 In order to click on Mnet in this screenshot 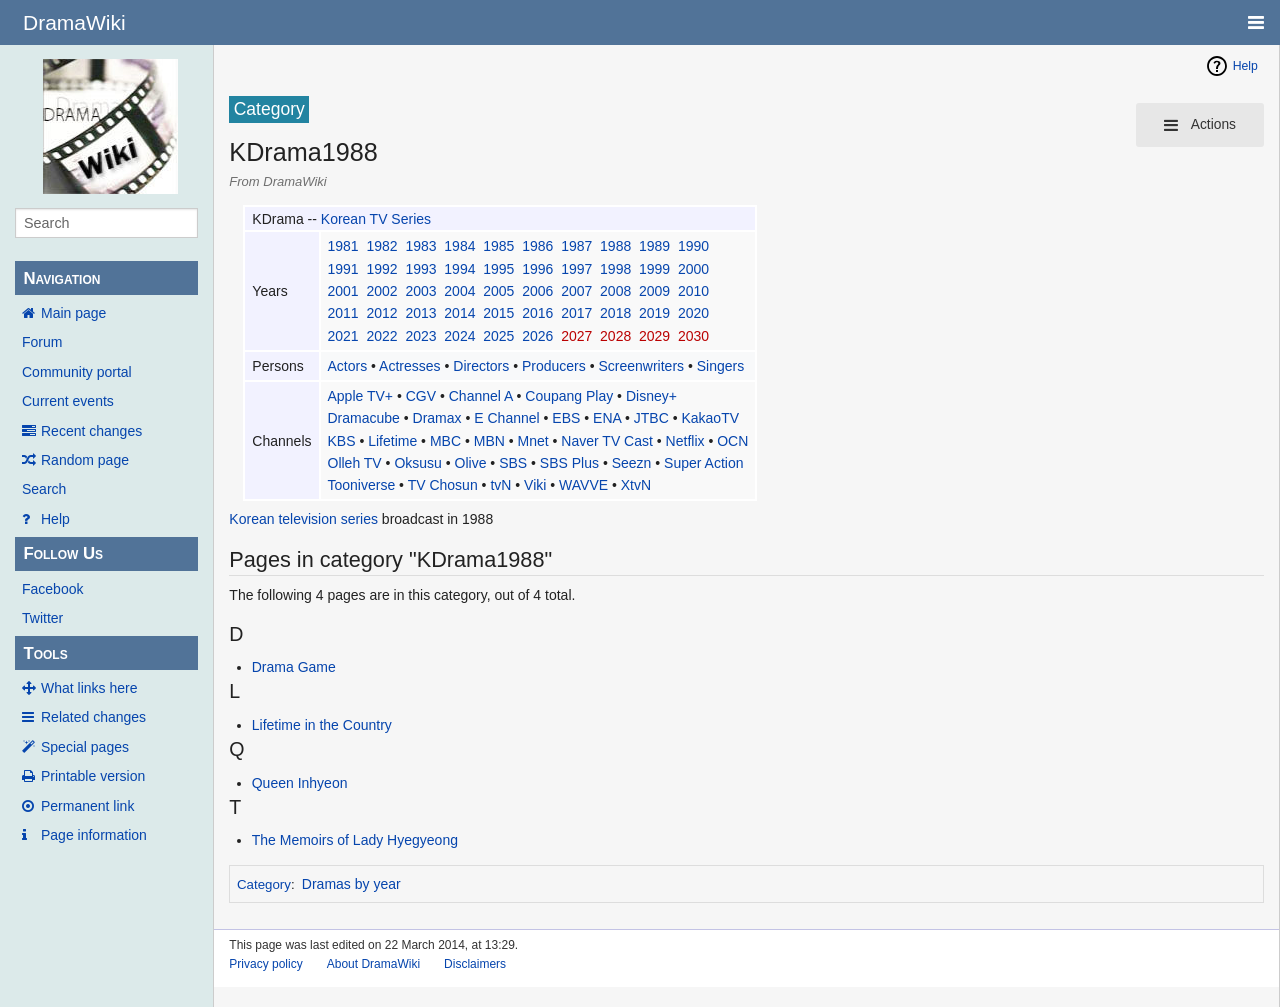, I will do `click(533, 441)`.